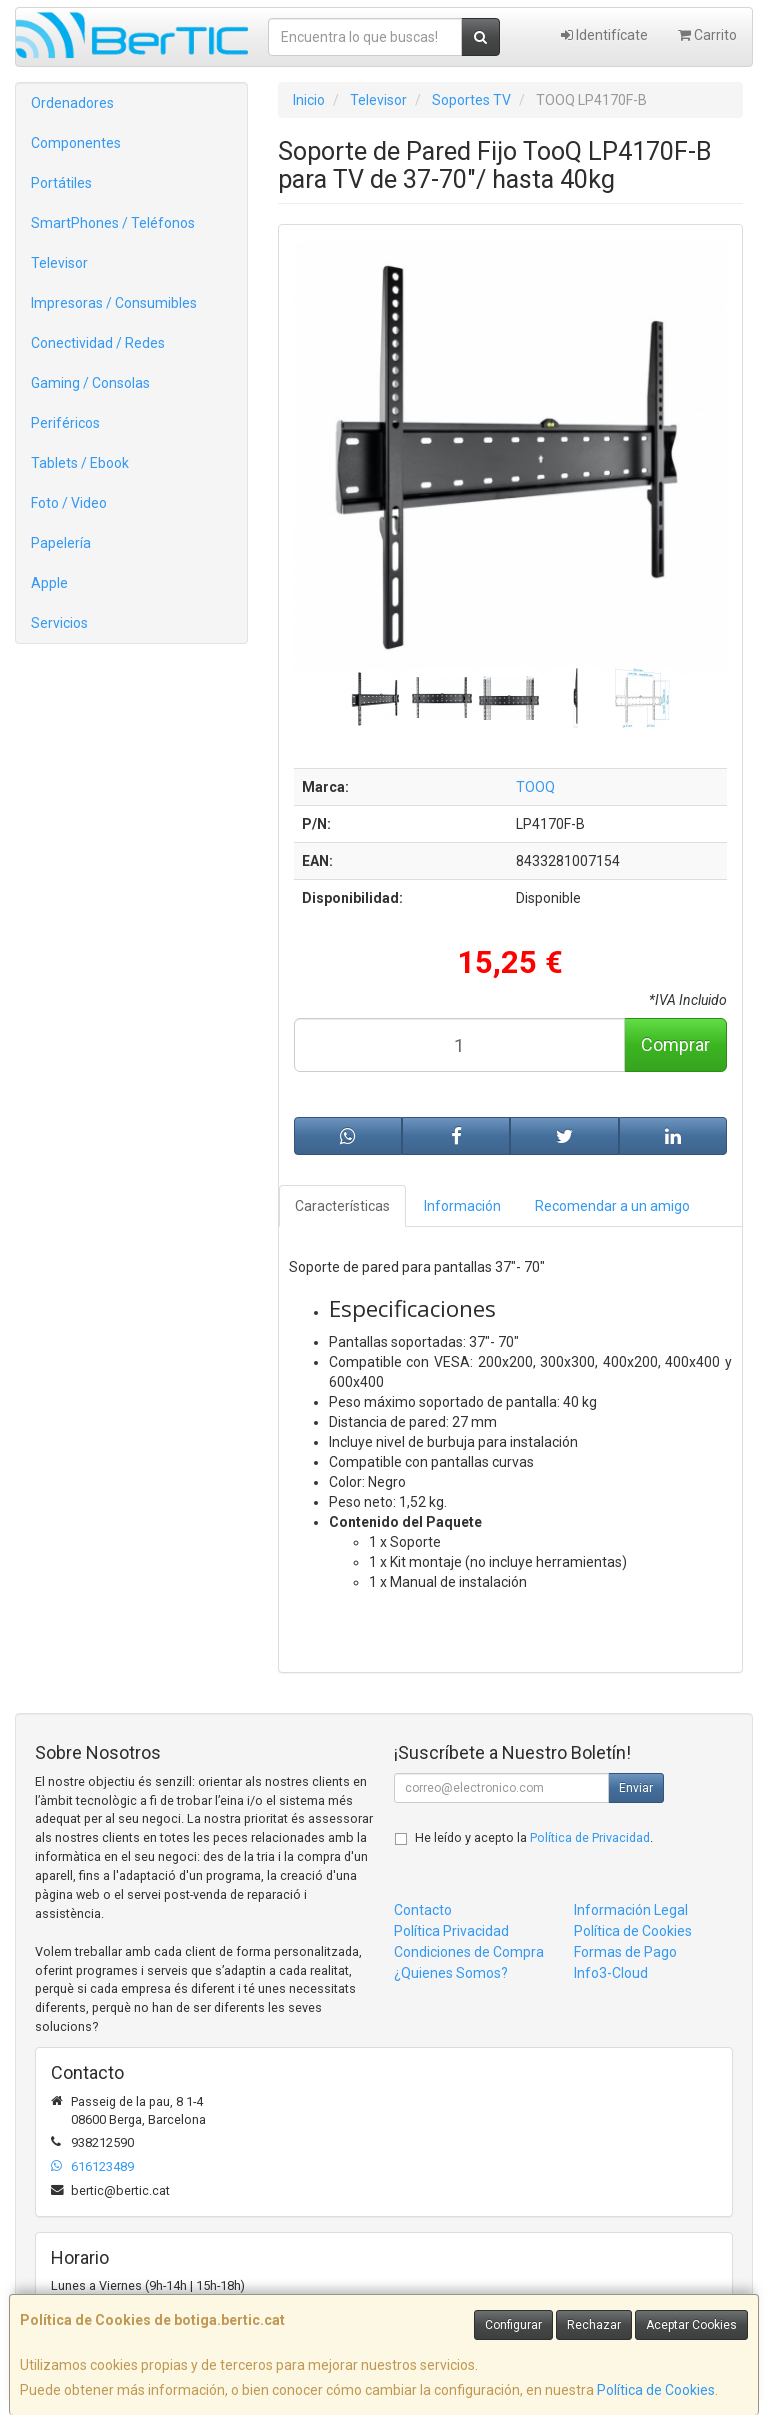  Describe the element at coordinates (691, 2325) in the screenshot. I see `Aceptar Cookies` at that location.